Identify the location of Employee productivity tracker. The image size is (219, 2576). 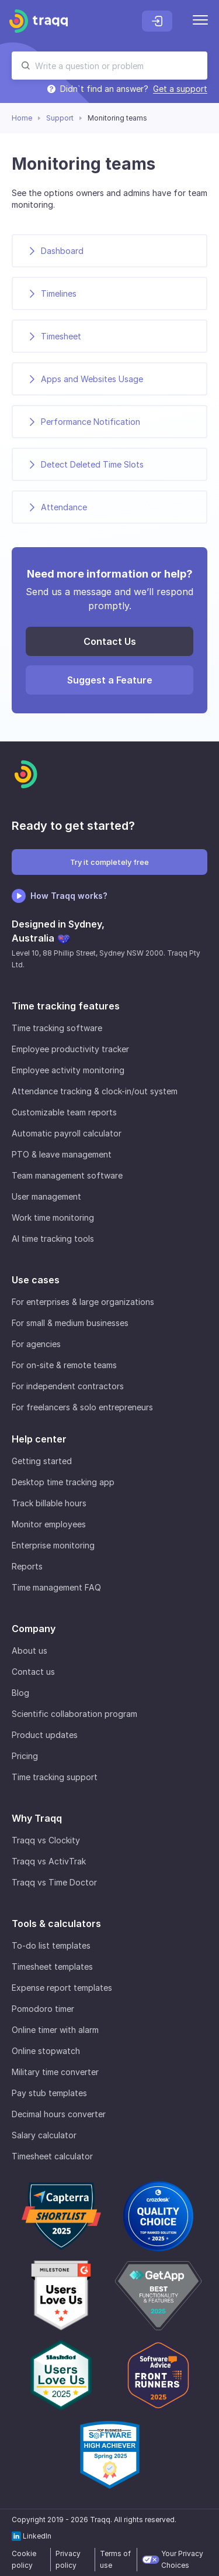
(70, 1049).